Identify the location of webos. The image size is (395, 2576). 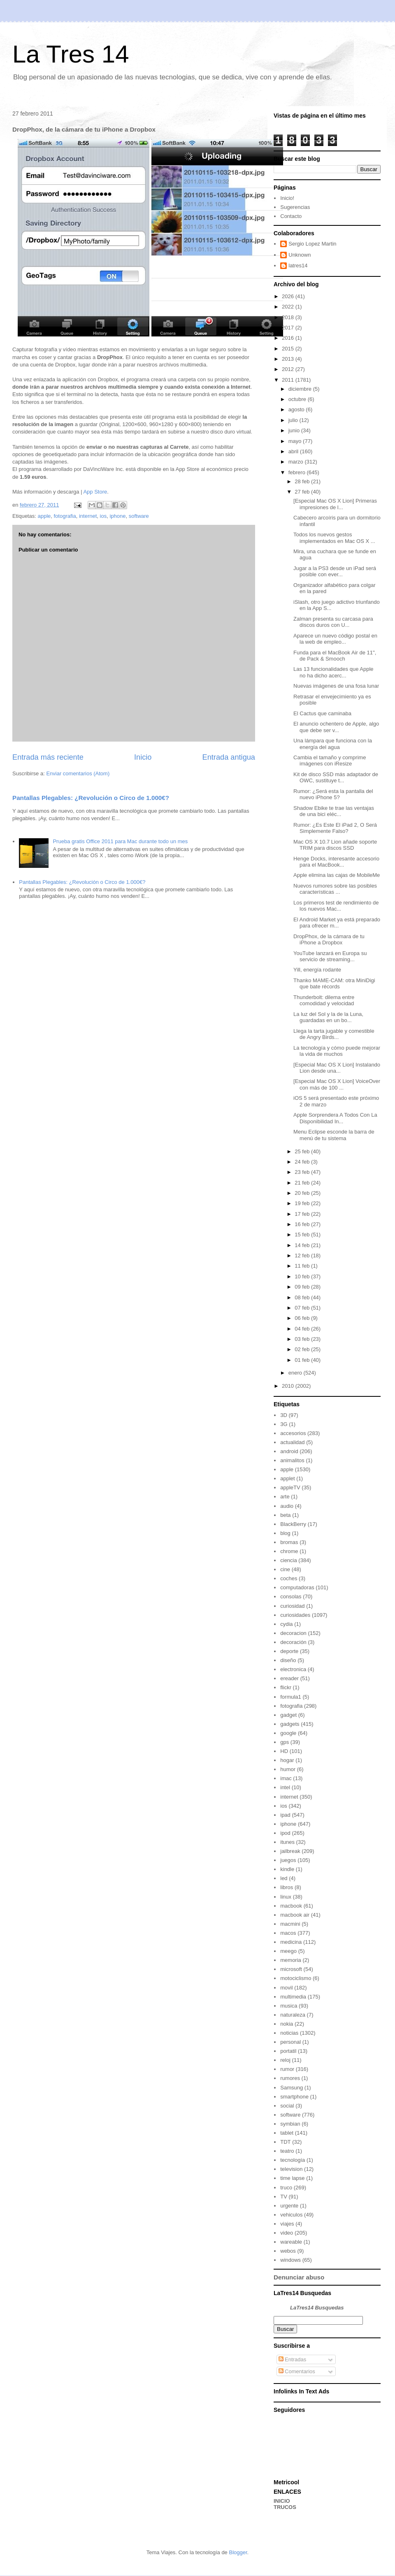
(288, 2251).